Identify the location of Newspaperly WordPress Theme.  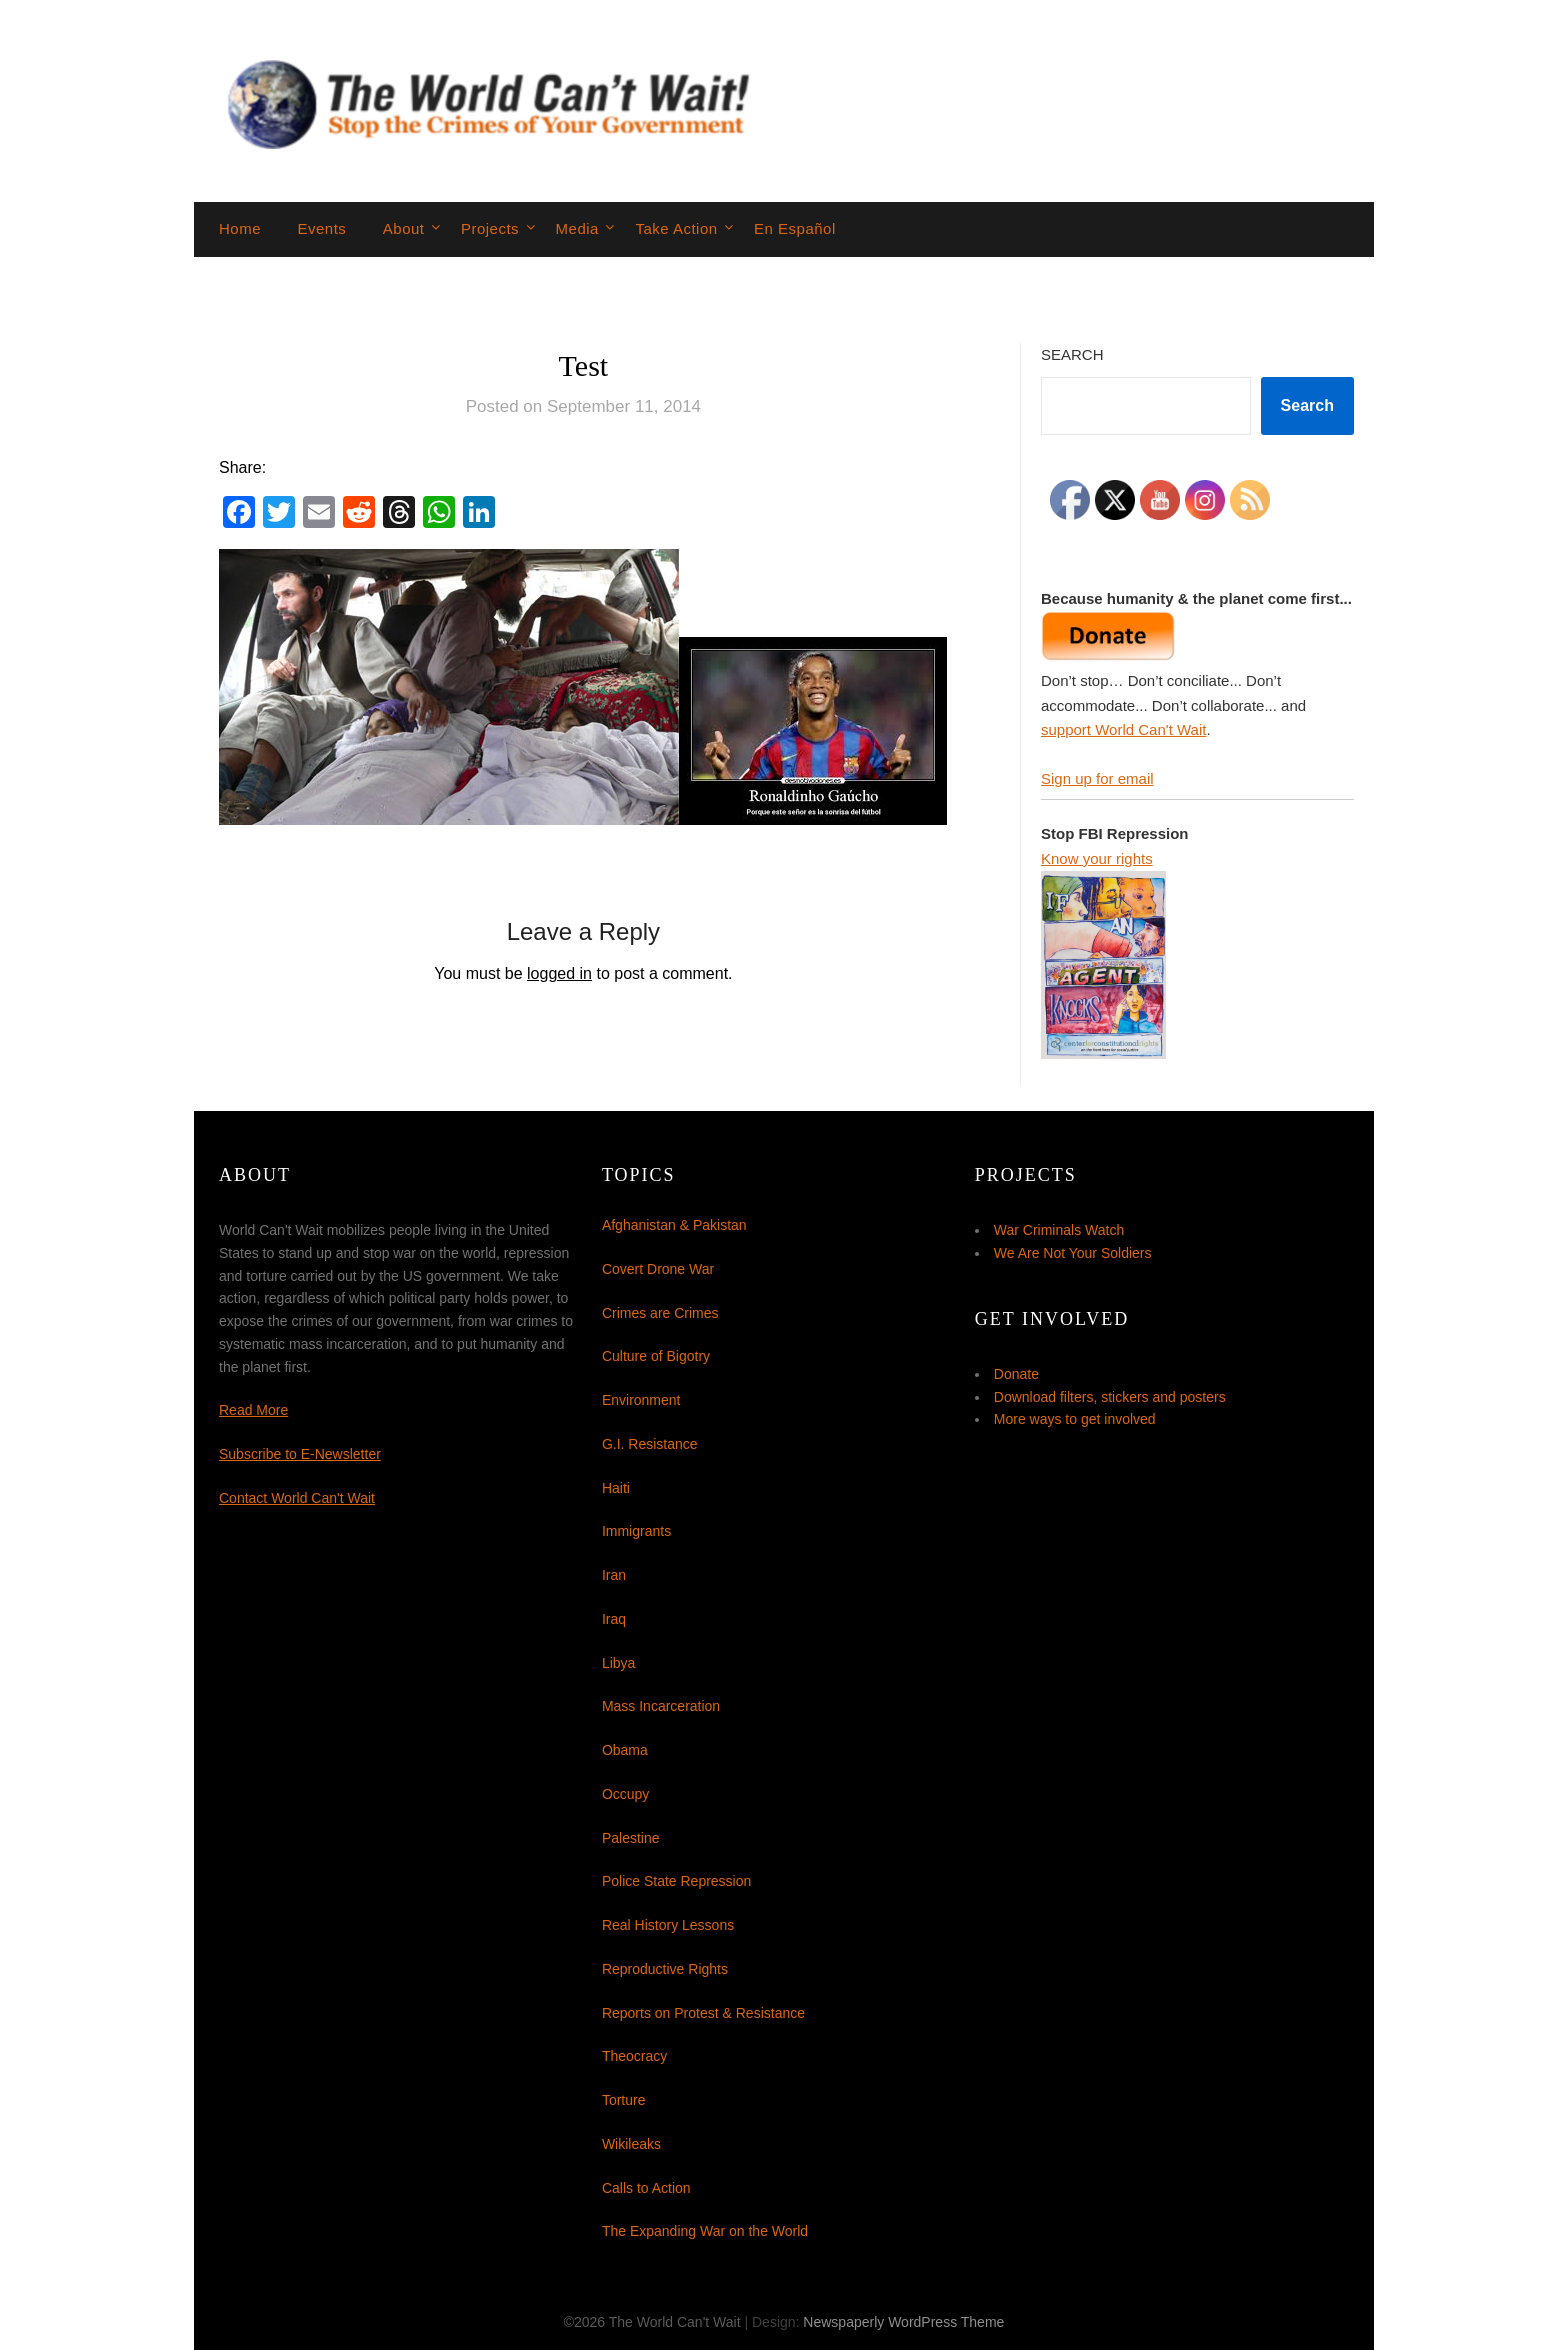
(903, 2322).